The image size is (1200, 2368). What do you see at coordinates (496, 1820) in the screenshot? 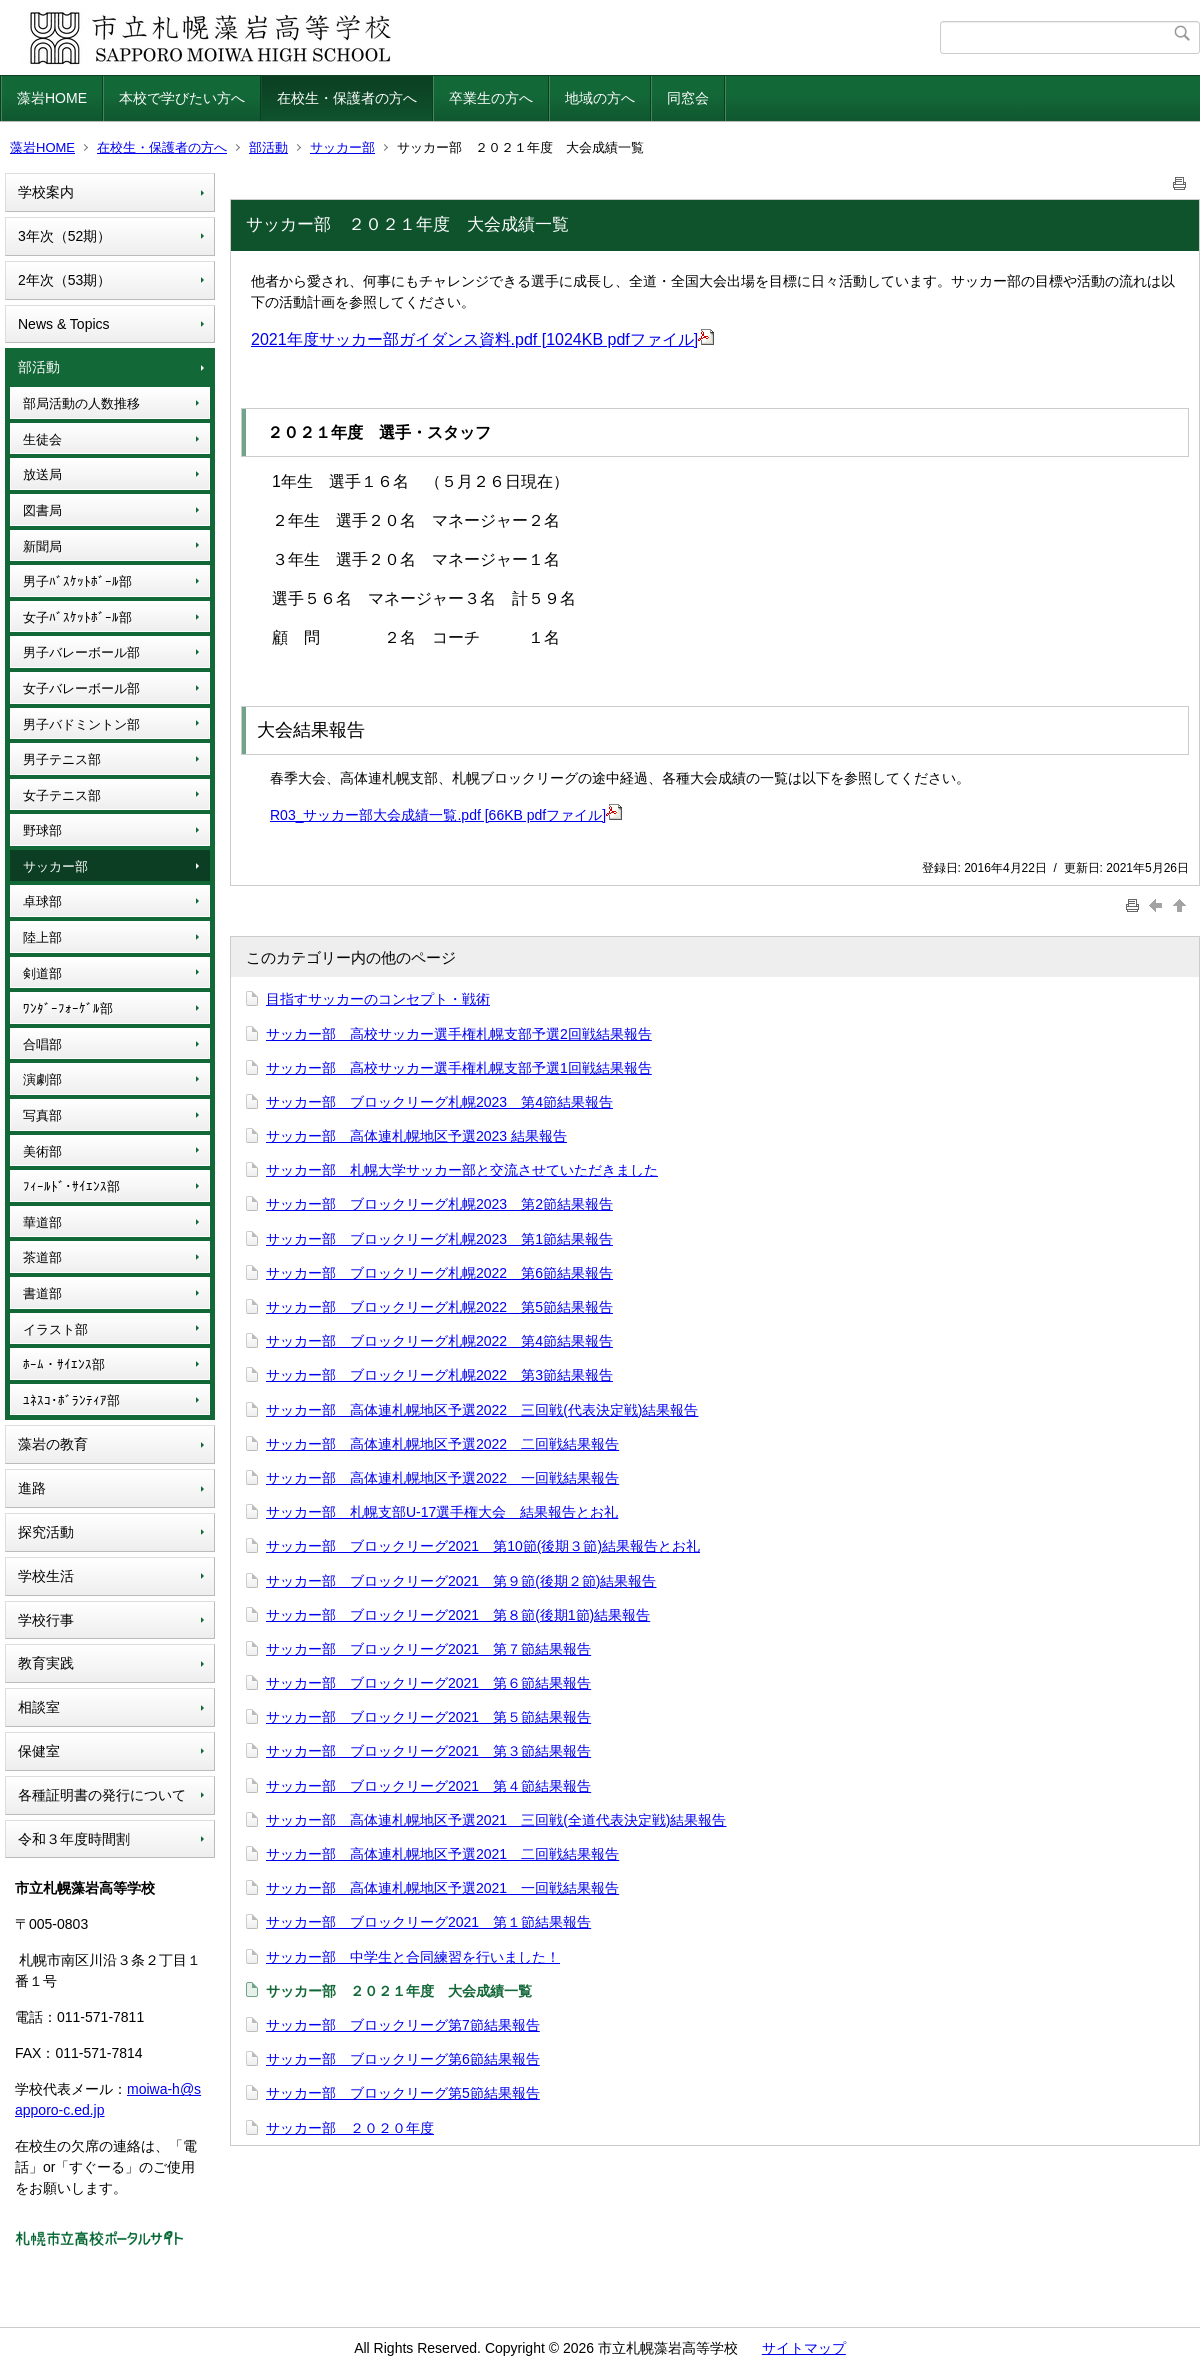
I see `サッカー部 高体連札幌地区予選2021 三回戦(全道代表決定戦)結果報告` at bounding box center [496, 1820].